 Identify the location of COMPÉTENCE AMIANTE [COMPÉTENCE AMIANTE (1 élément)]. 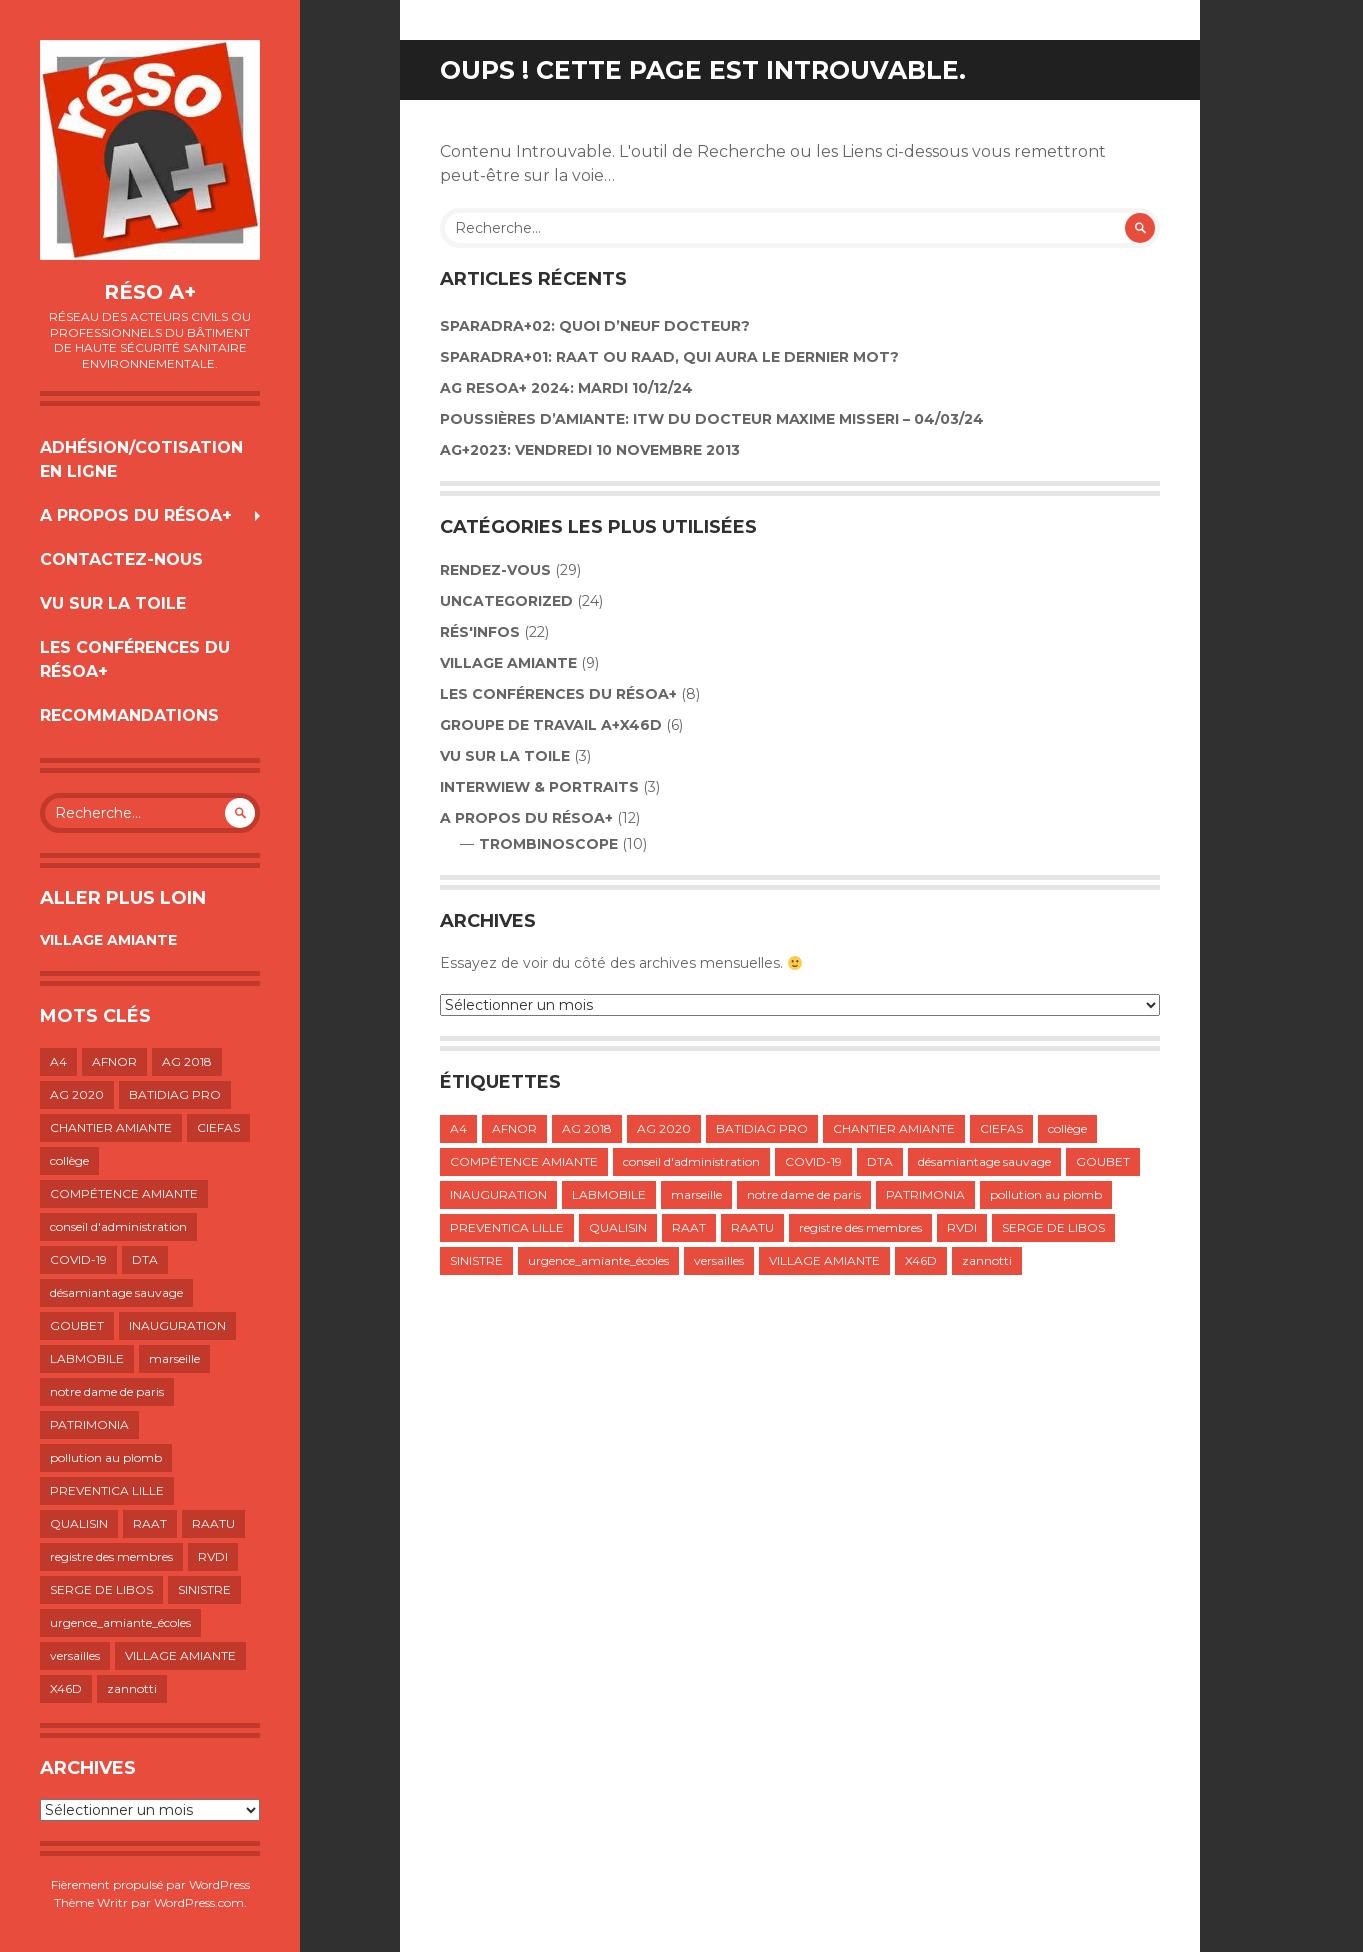
(124, 1193).